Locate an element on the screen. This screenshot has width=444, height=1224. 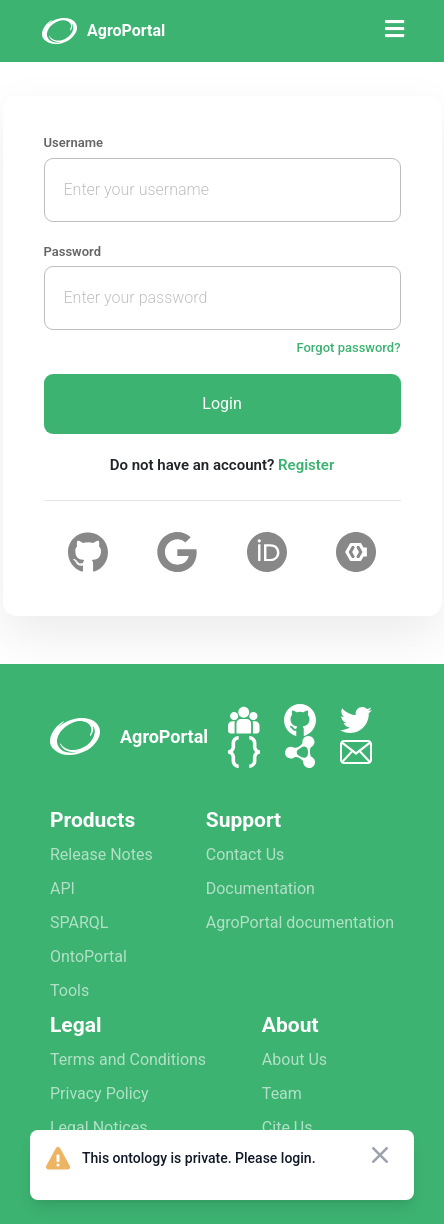
About Us is located at coordinates (294, 1059).